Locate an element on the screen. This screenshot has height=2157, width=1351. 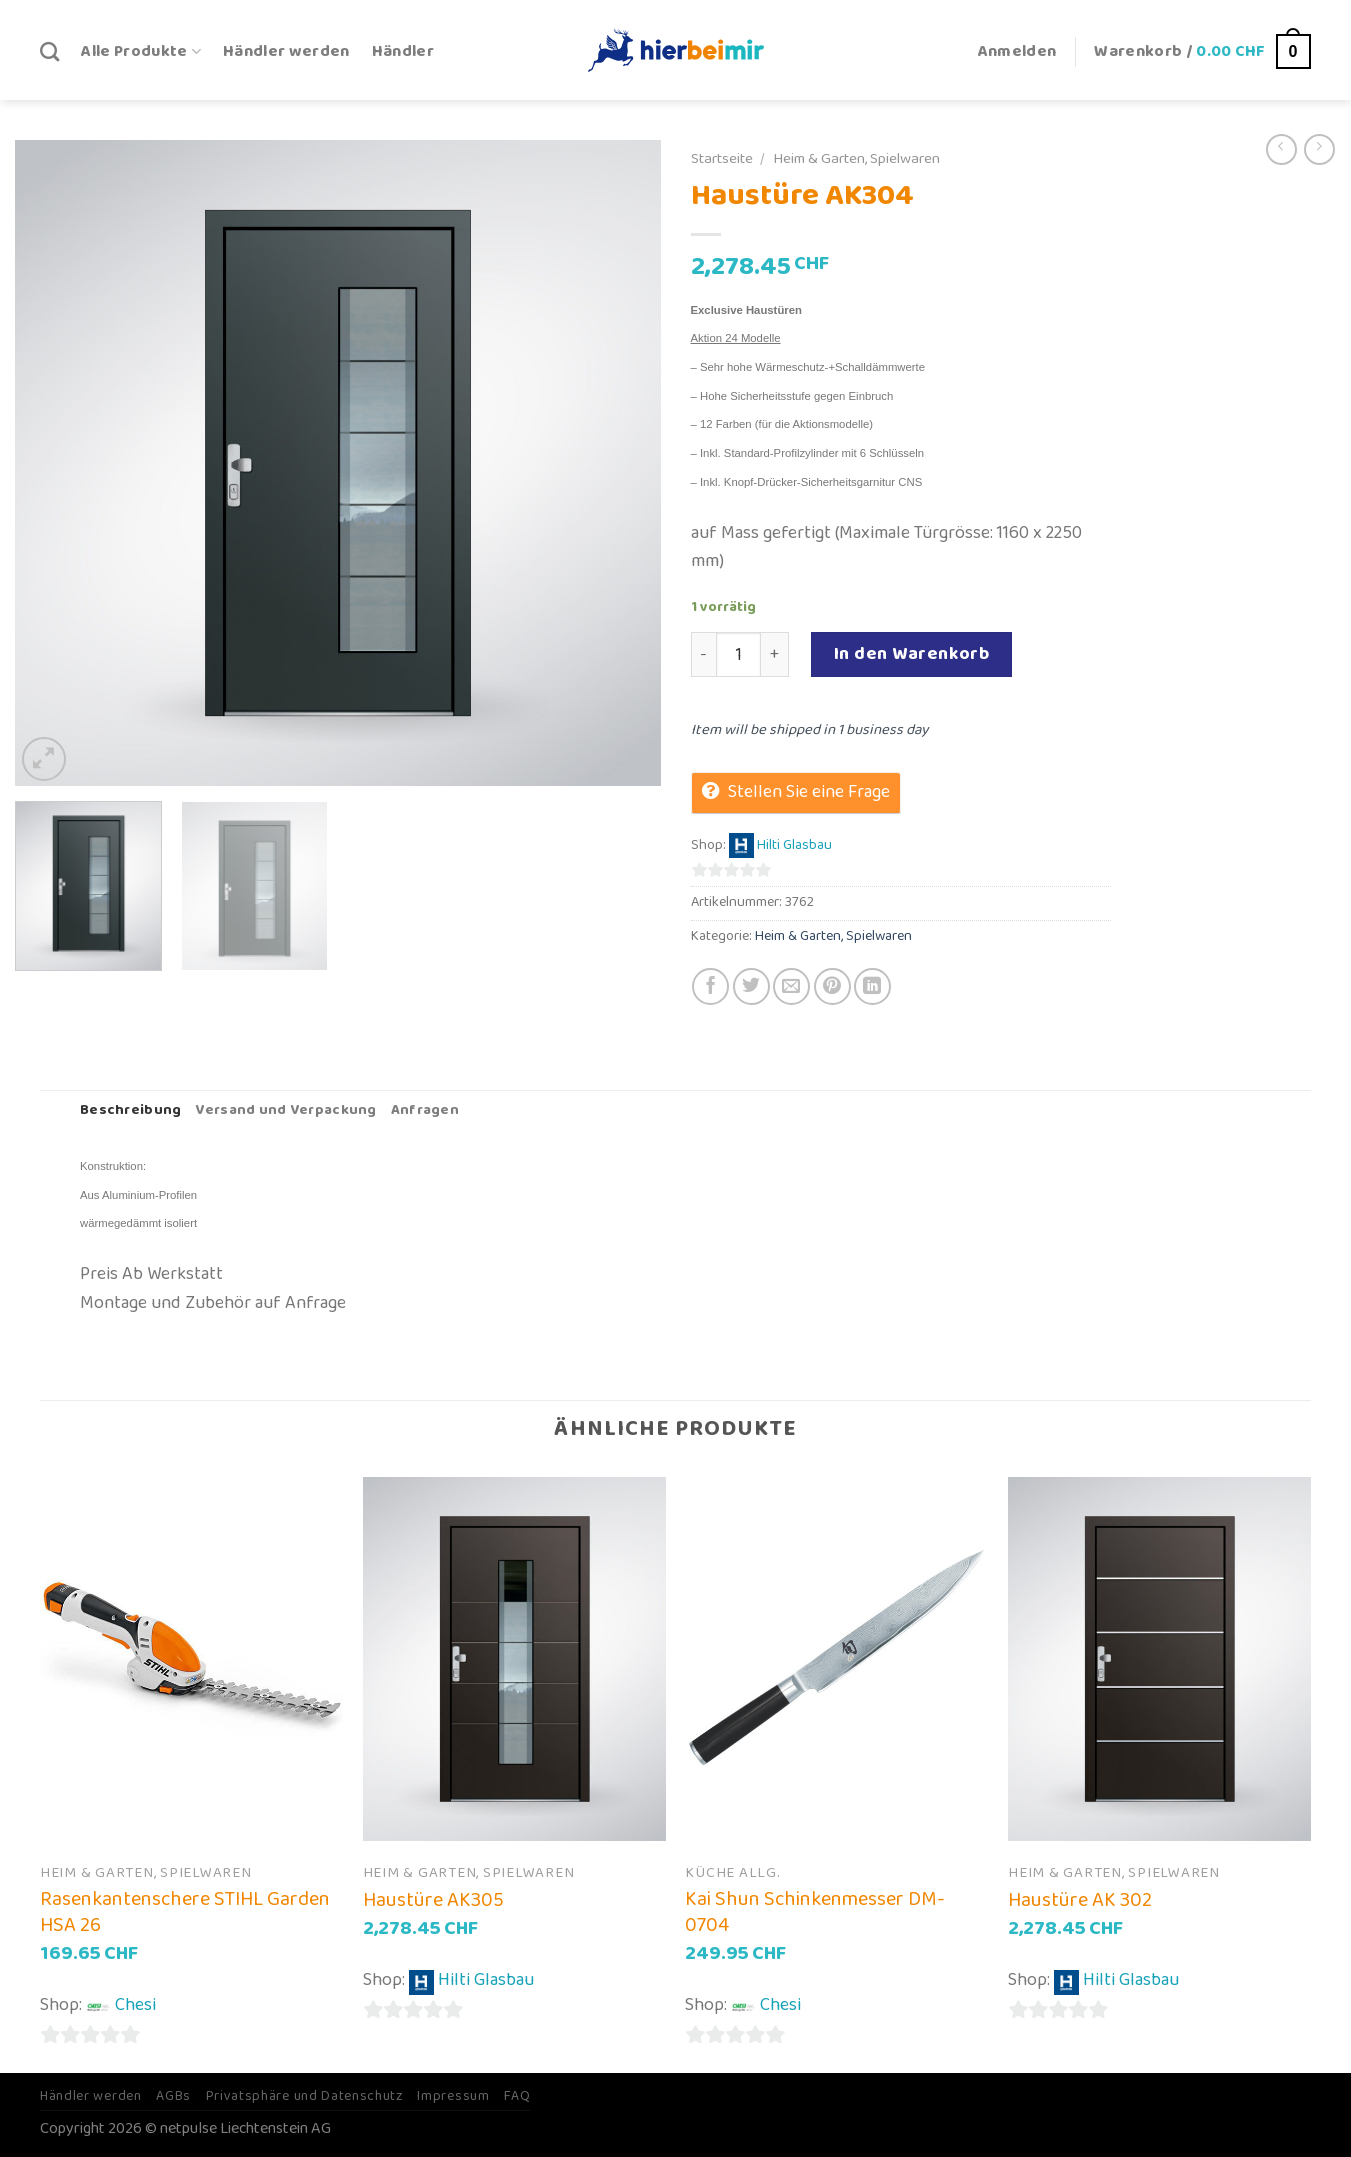
Chesi is located at coordinates (135, 2005).